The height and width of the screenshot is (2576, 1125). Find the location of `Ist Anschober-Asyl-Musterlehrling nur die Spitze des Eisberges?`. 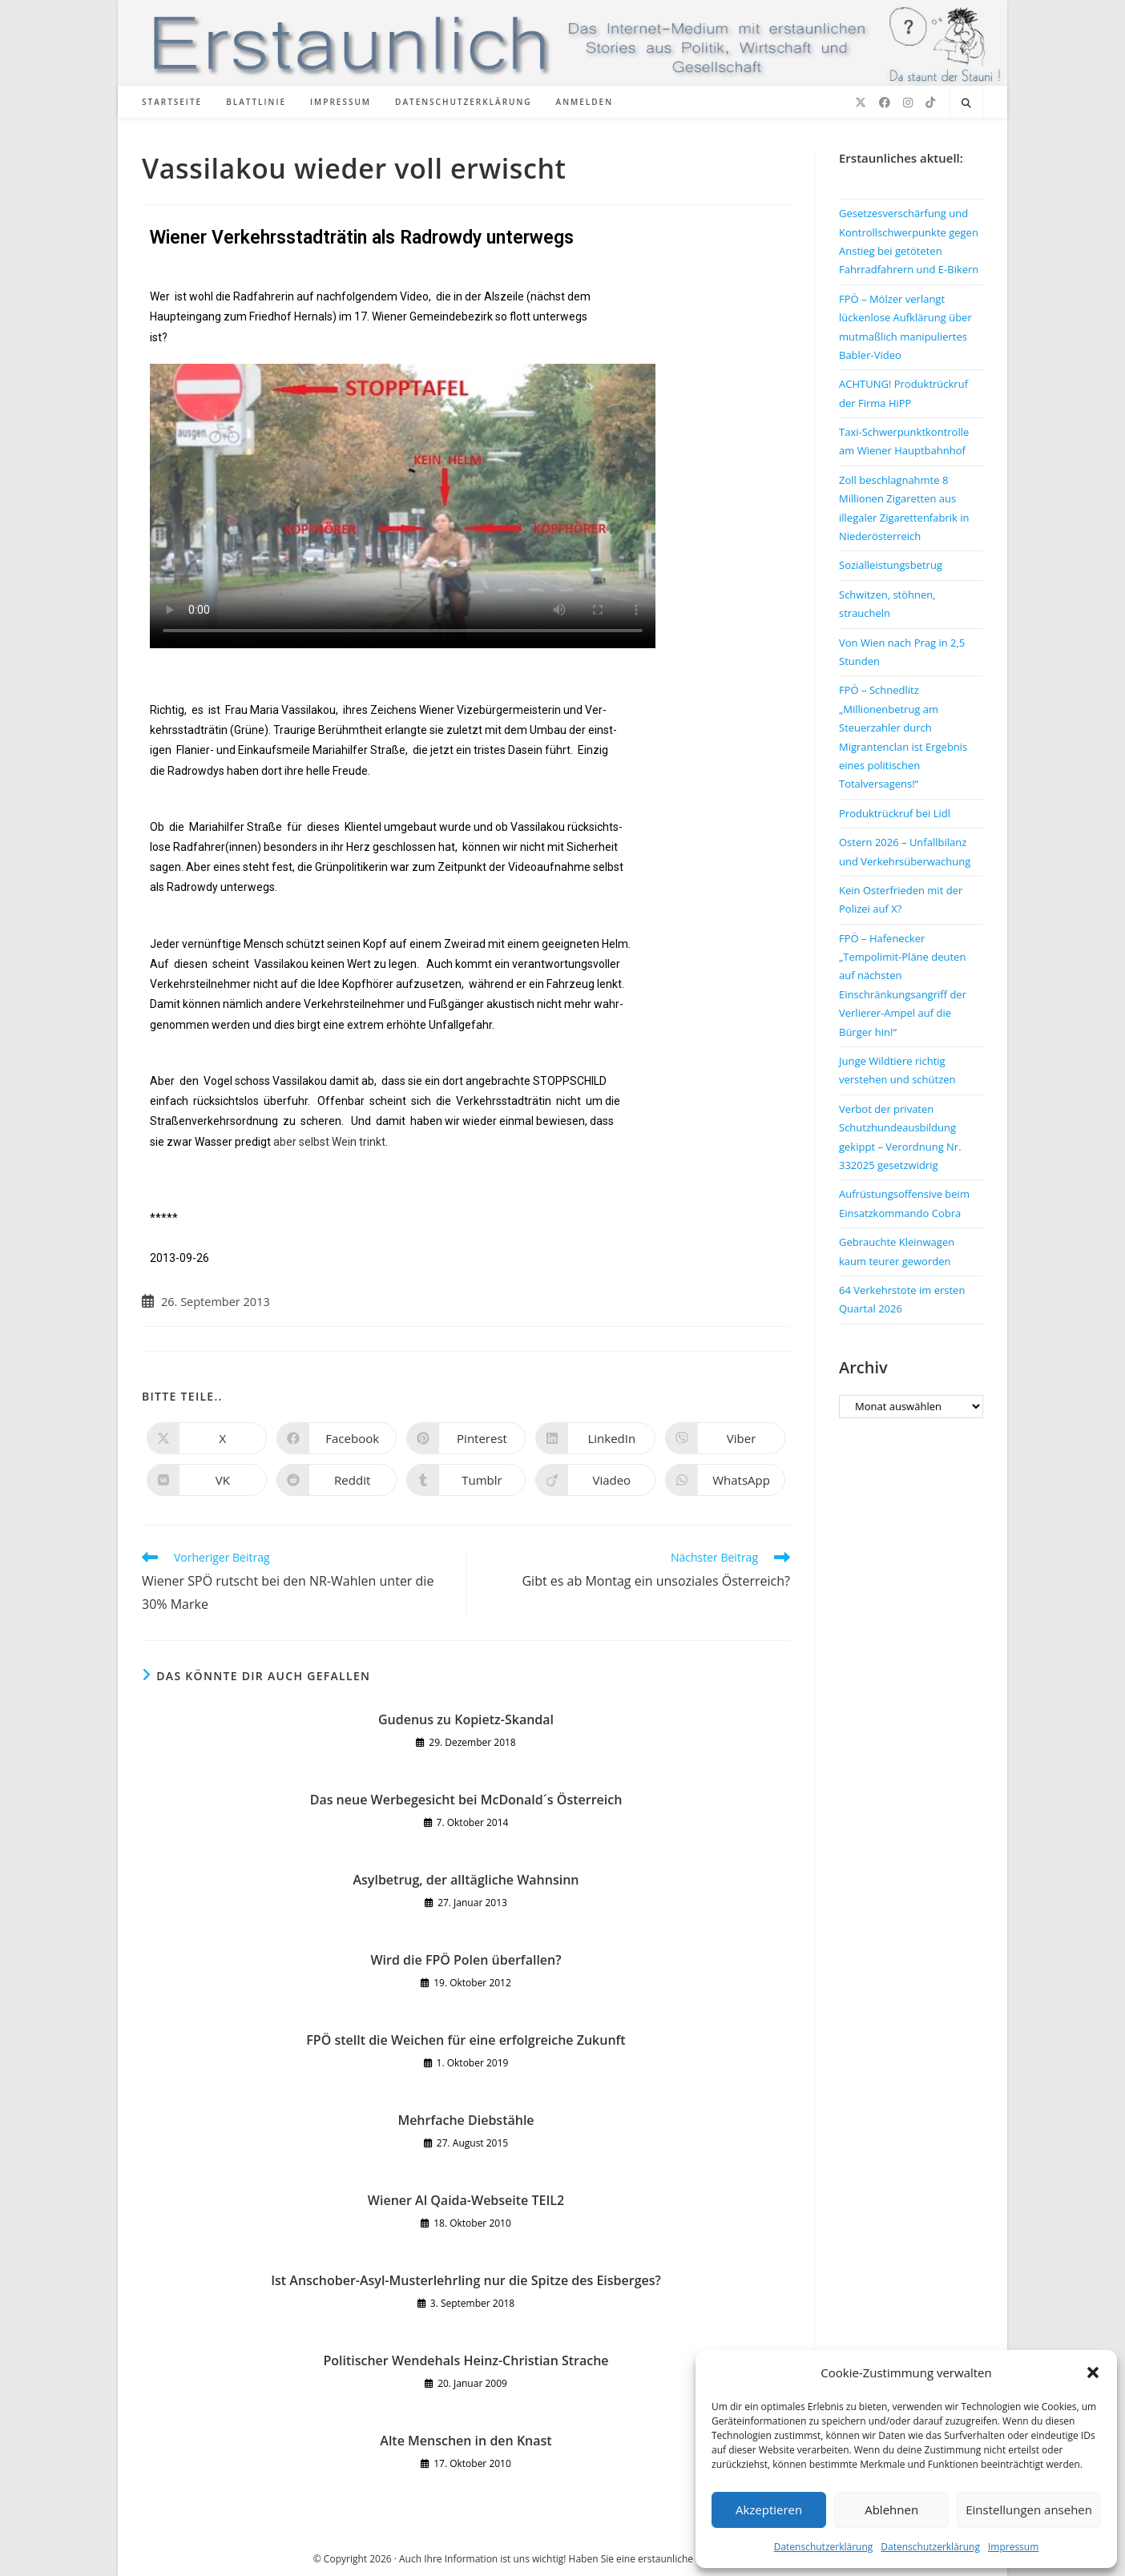

Ist Anschober-Asyl-Musterlehrling nur die Spitze des Eisberges? is located at coordinates (466, 2280).